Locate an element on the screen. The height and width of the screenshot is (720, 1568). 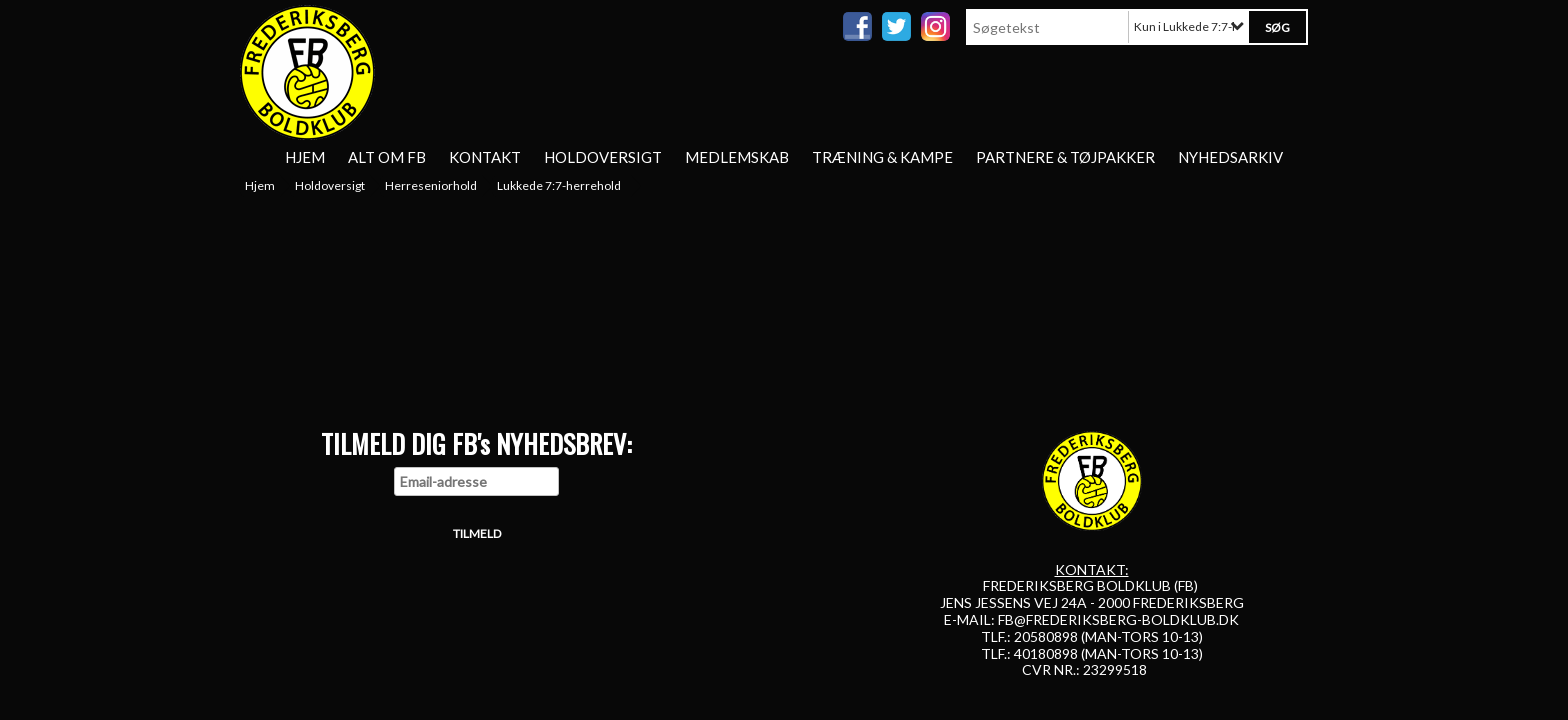
Partnere & tøjpakker is located at coordinates (1065, 157).